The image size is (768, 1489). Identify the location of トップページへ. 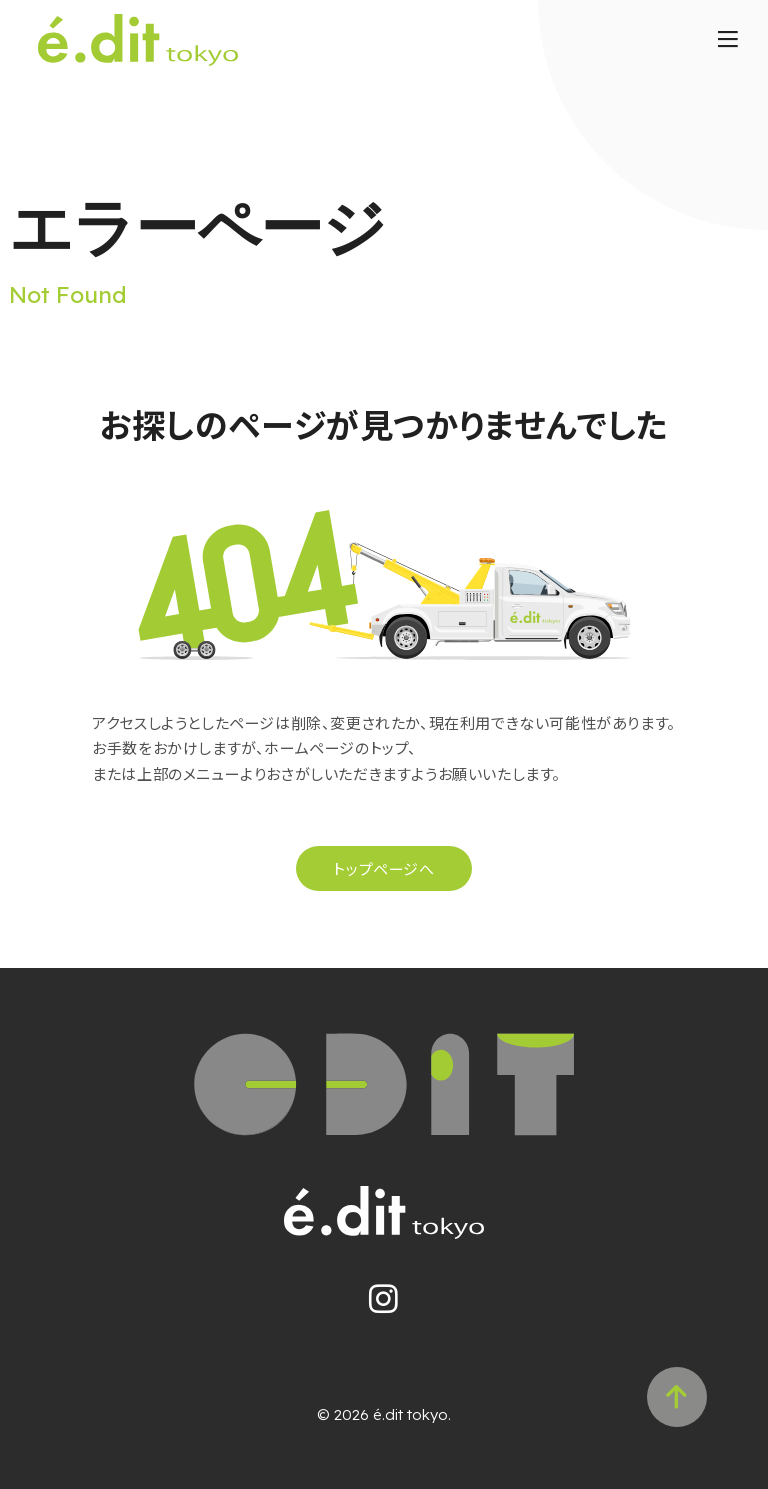
(383, 868).